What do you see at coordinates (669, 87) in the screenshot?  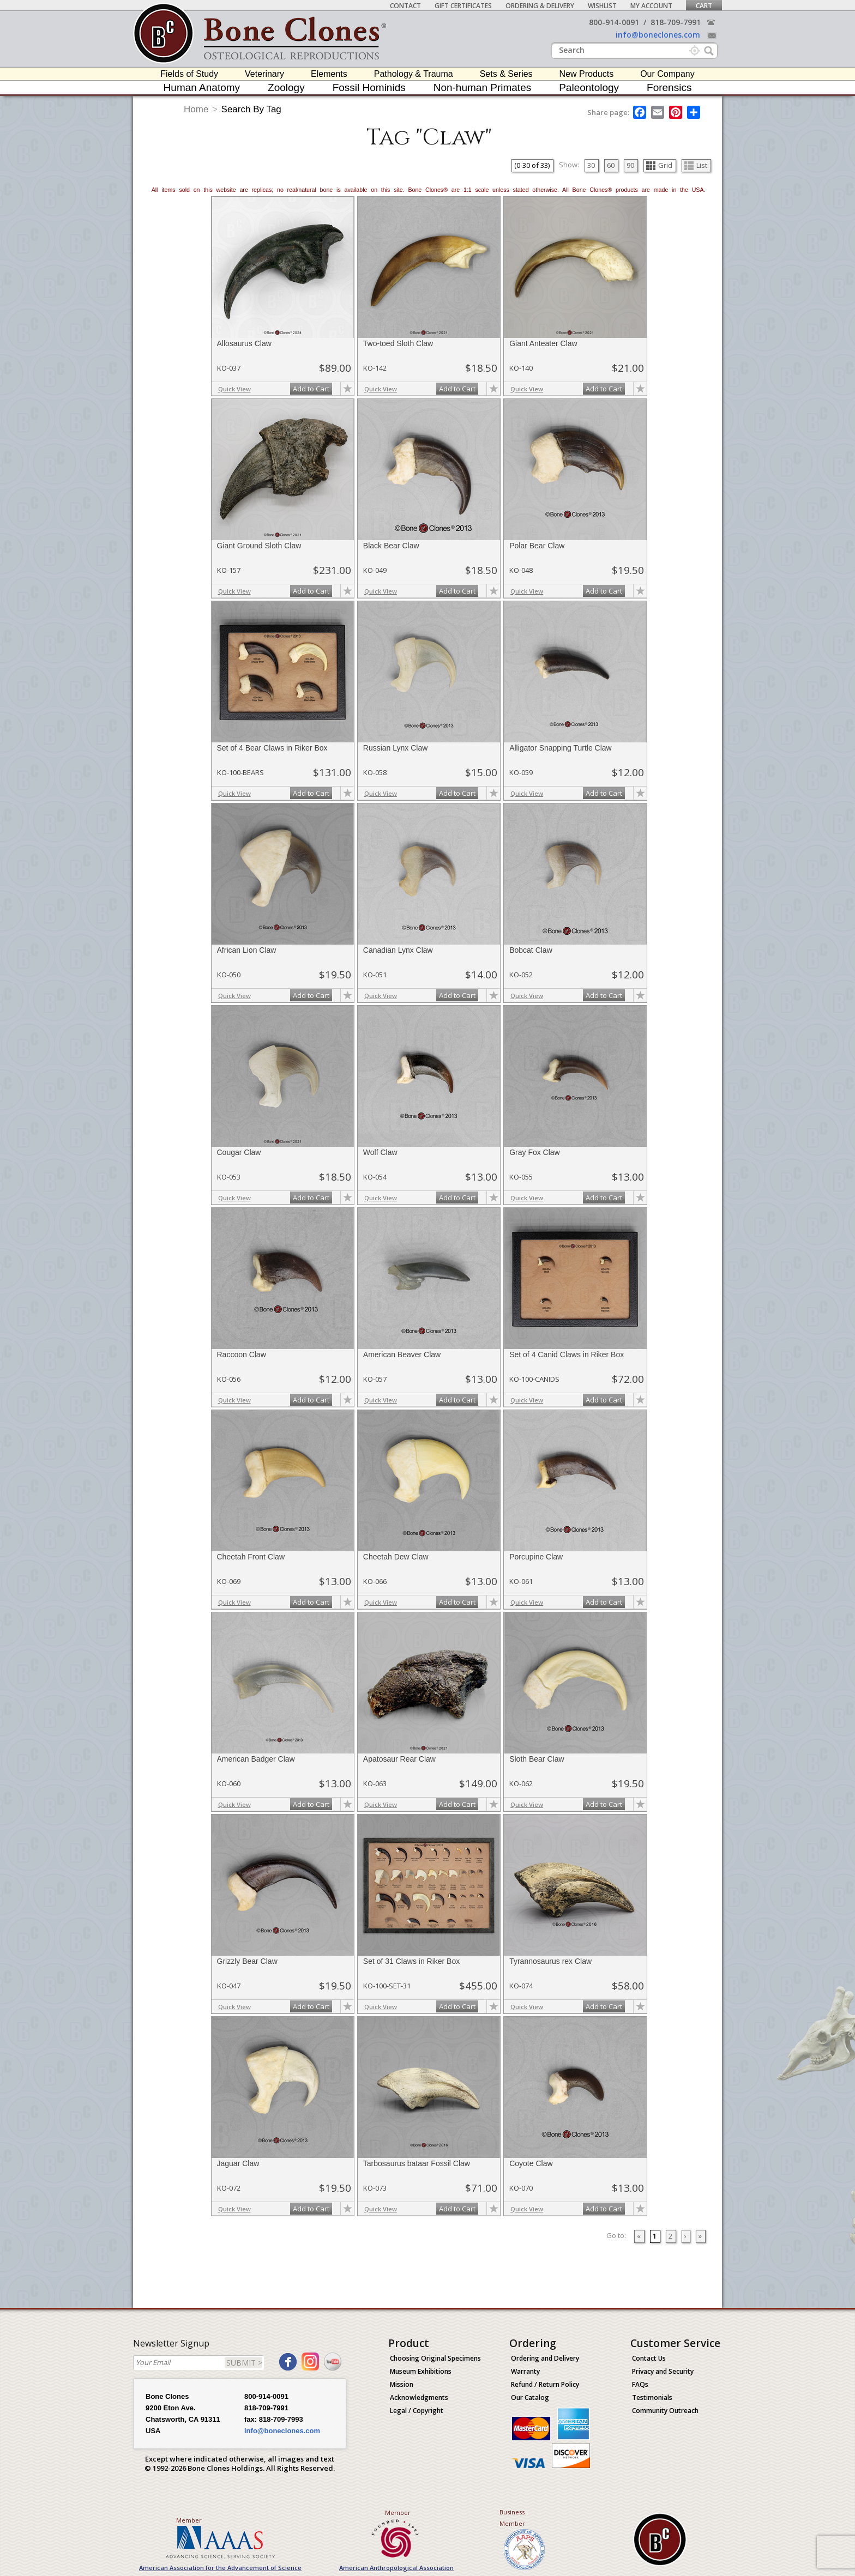 I see `Forensics` at bounding box center [669, 87].